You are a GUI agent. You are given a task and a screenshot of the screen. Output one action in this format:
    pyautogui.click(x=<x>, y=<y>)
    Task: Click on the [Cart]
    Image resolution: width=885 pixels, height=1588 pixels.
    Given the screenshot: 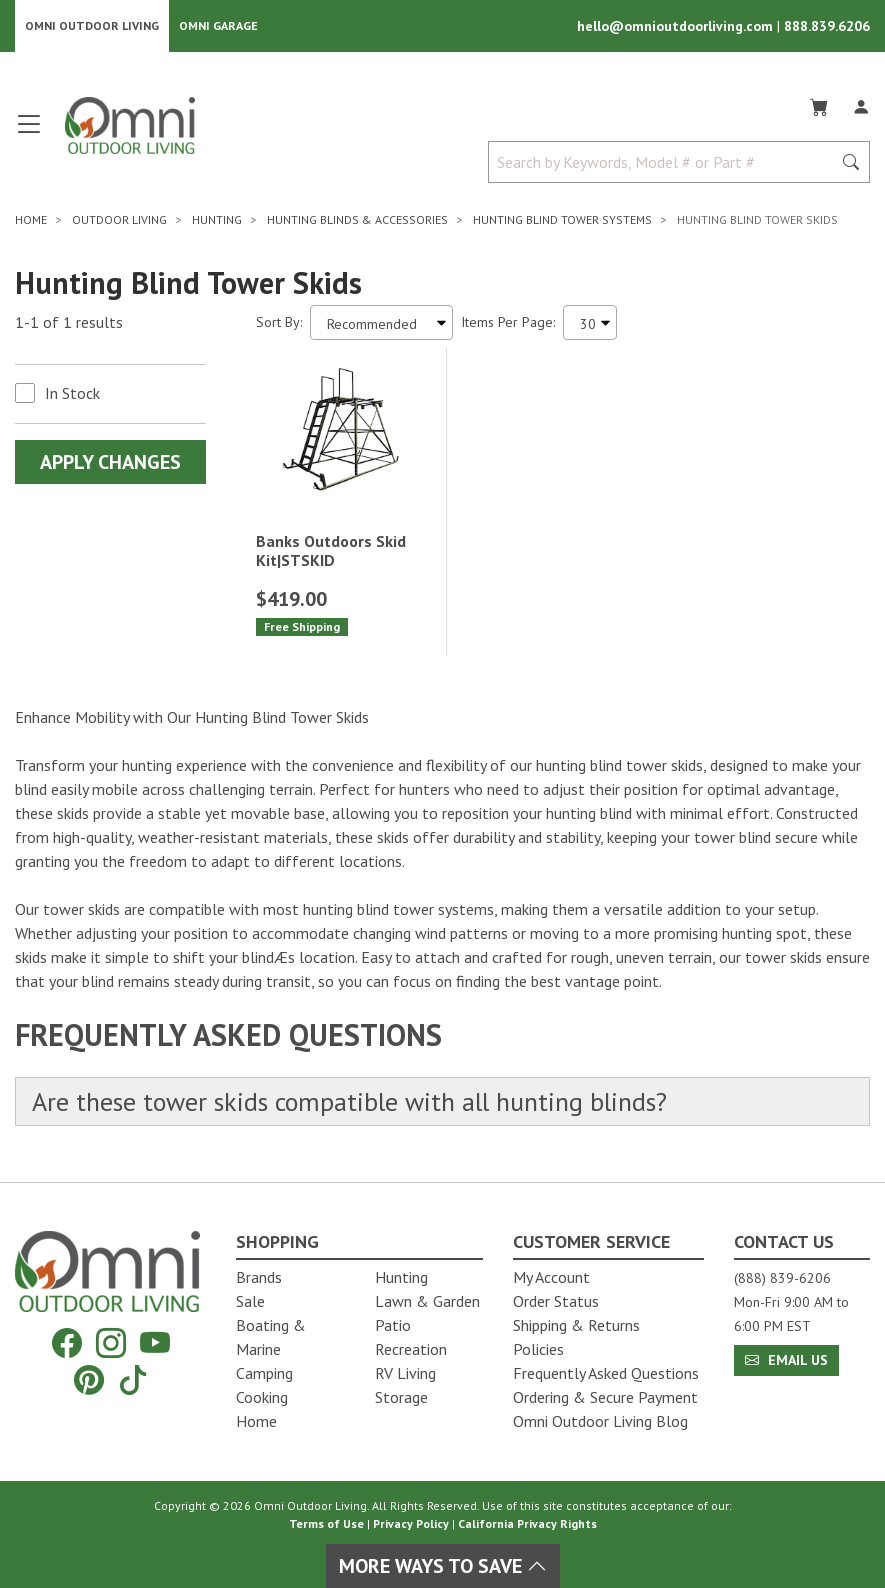 What is the action you would take?
    pyautogui.click(x=819, y=104)
    